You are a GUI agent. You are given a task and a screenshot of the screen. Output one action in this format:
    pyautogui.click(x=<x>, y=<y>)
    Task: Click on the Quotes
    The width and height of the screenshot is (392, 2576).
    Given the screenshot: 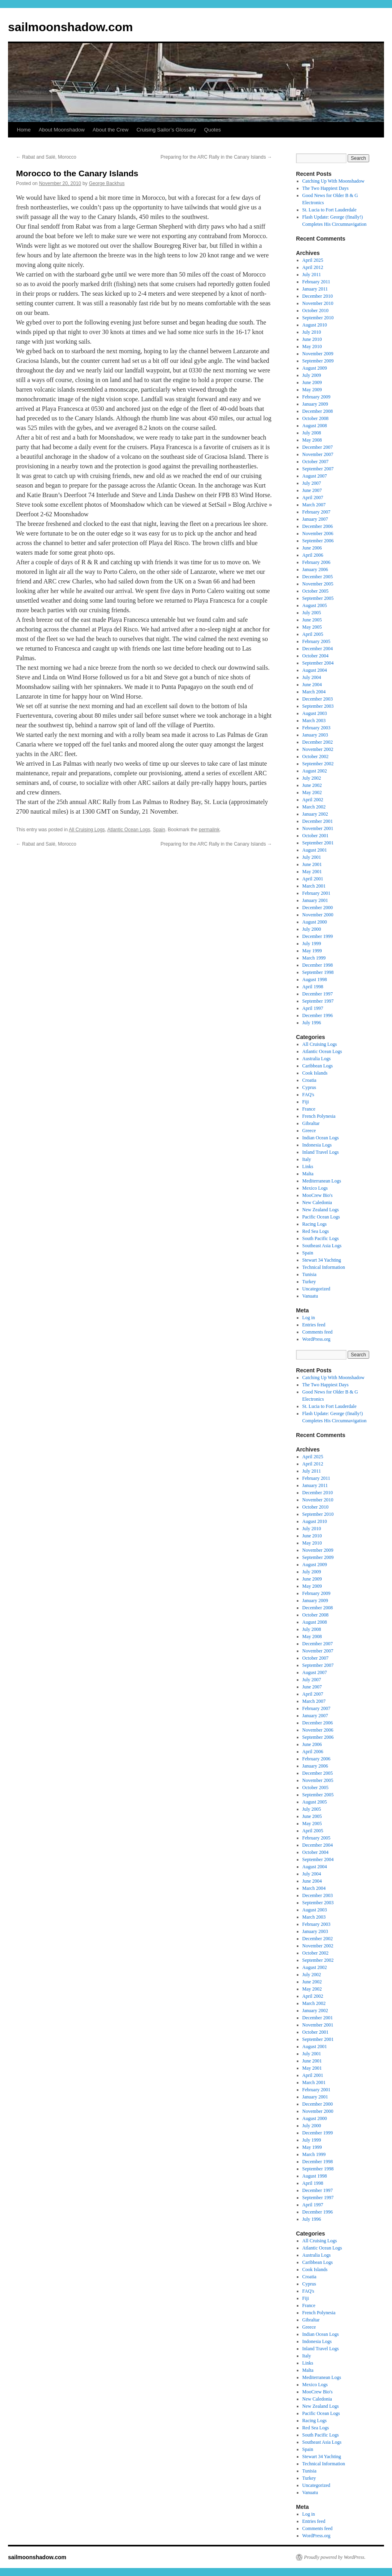 What is the action you would take?
    pyautogui.click(x=212, y=130)
    